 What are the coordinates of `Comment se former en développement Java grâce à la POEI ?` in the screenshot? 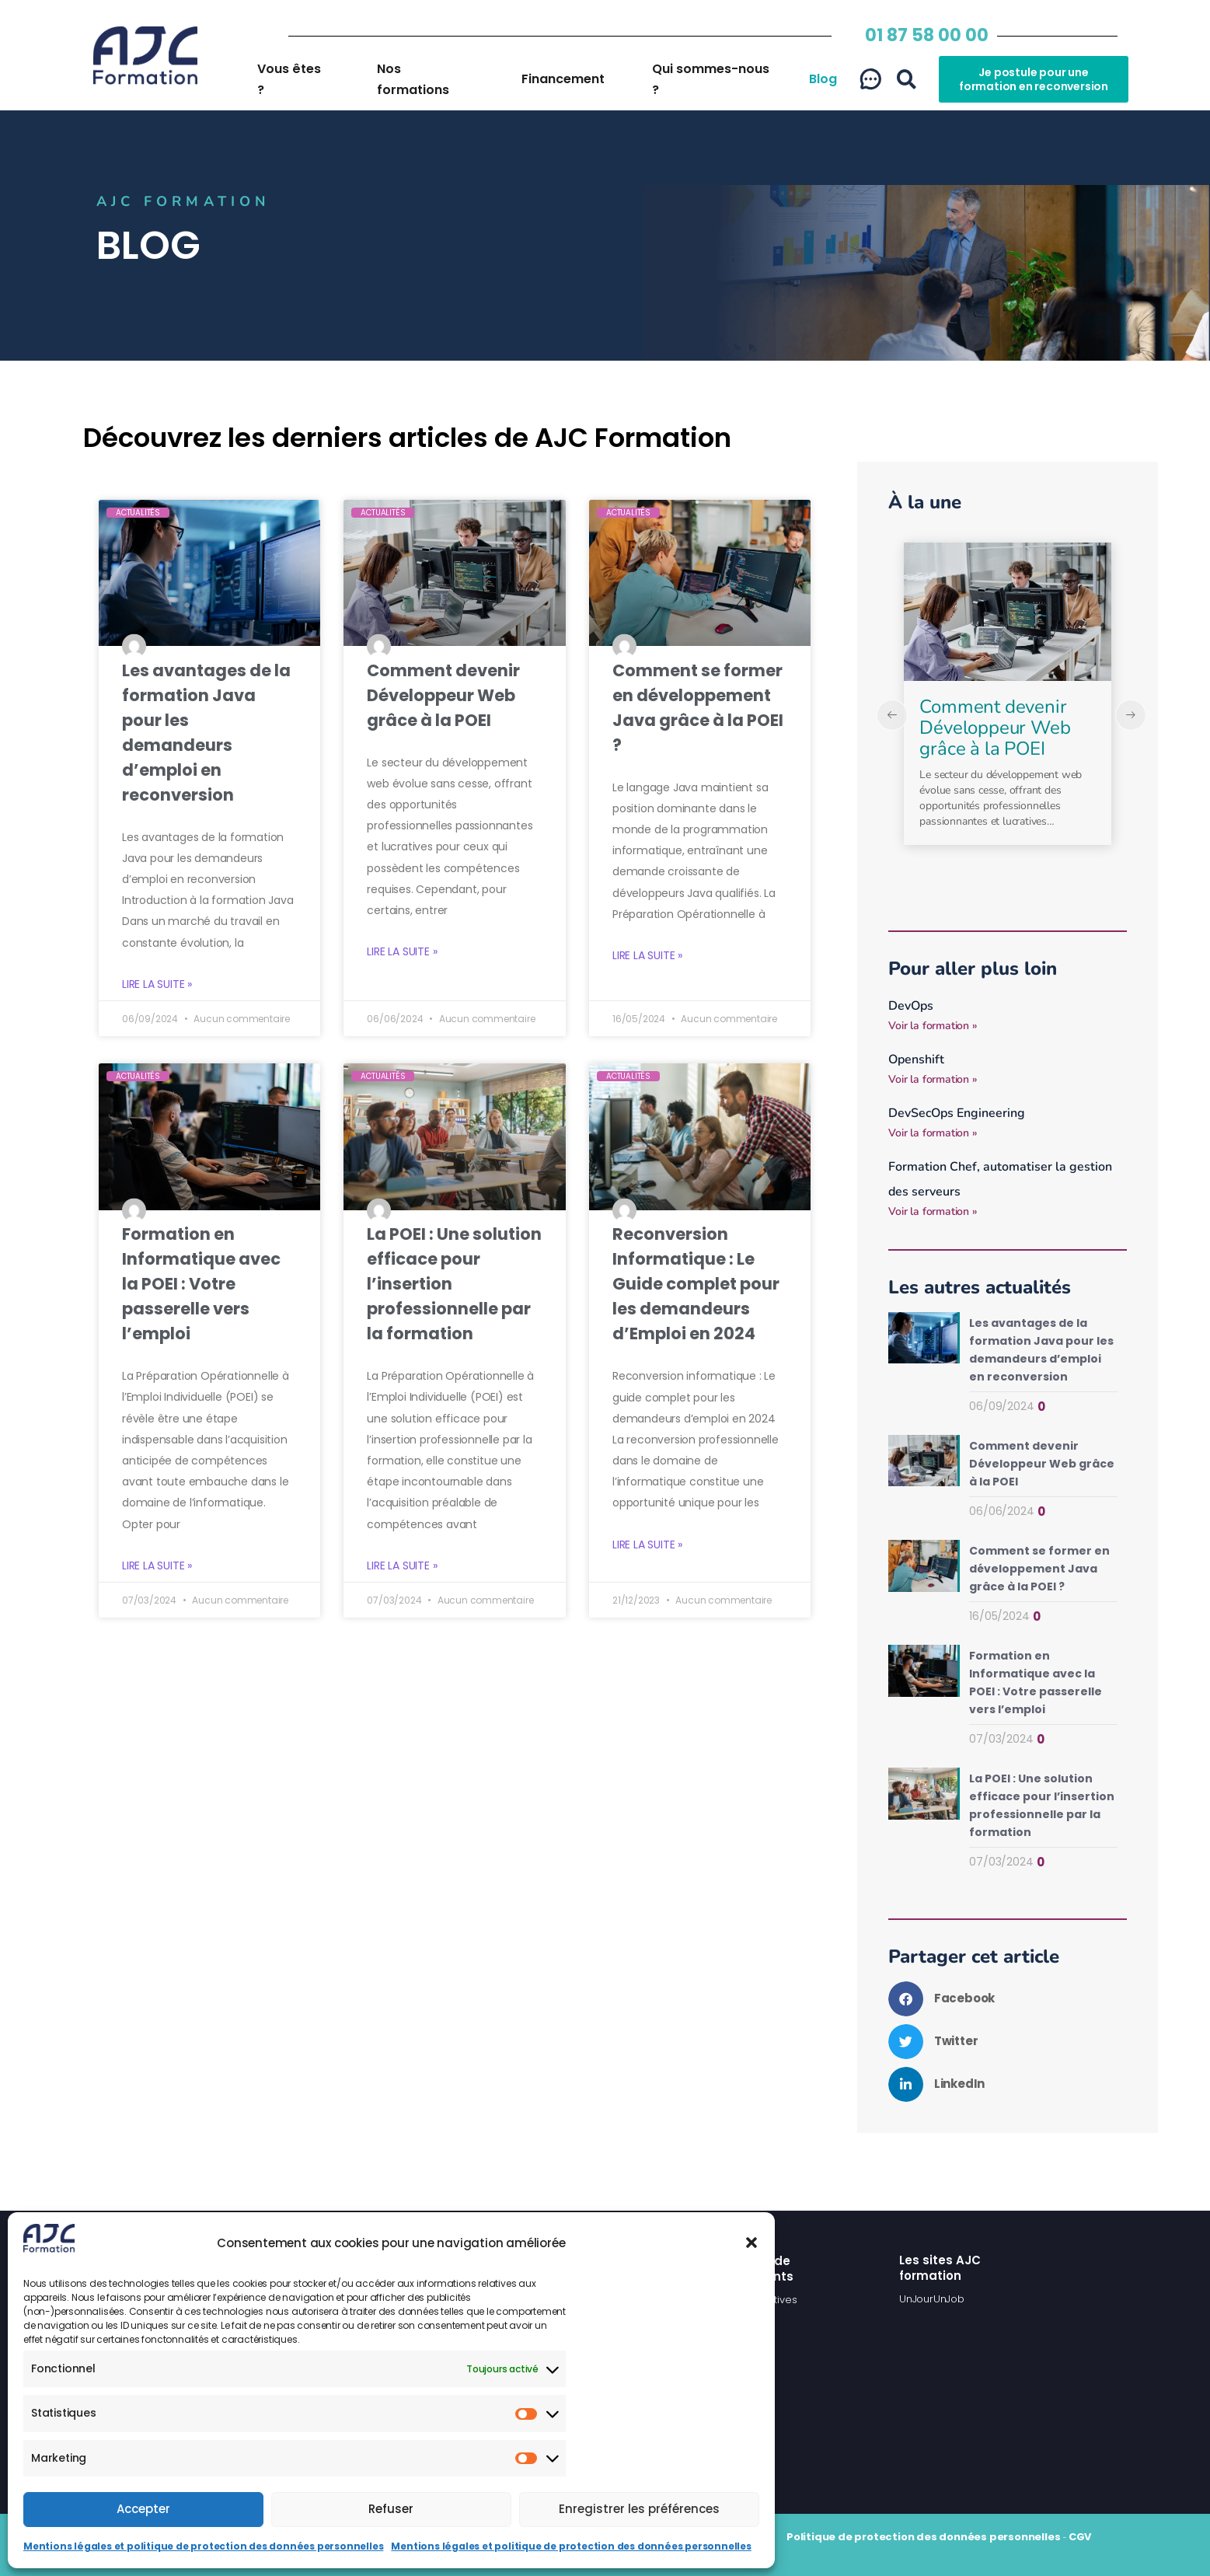 It's located at (1039, 1568).